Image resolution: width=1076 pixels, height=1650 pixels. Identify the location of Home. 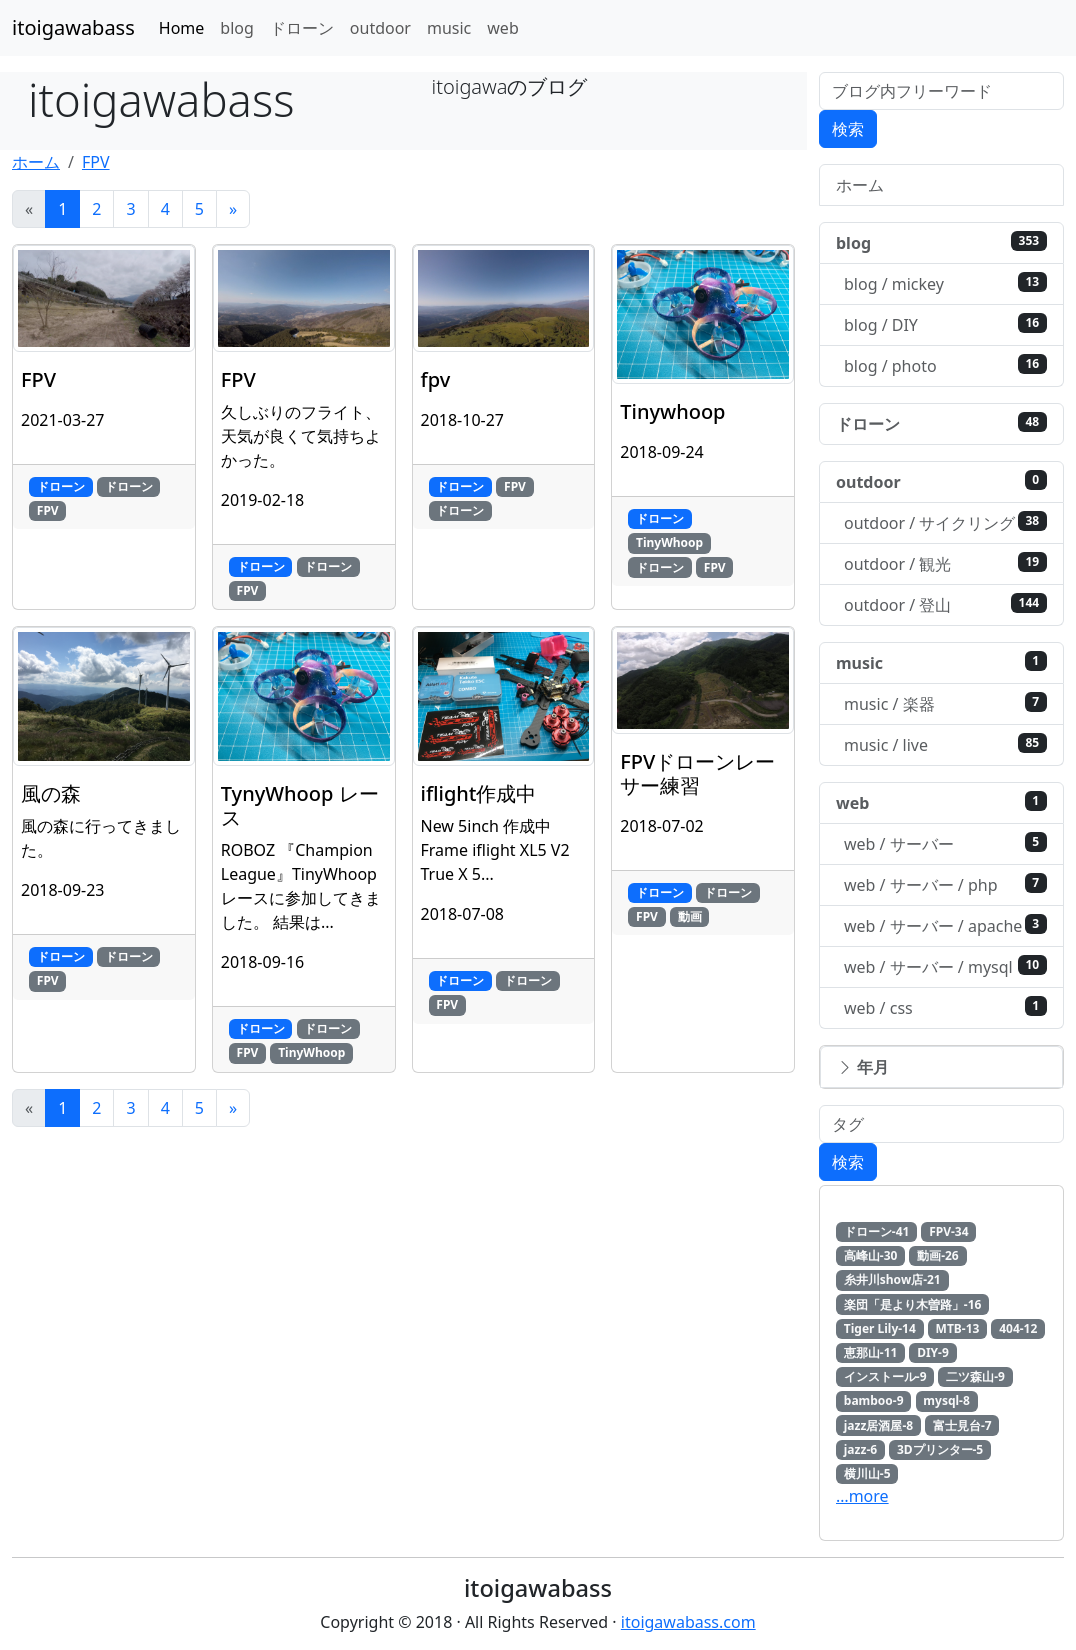
(182, 28).